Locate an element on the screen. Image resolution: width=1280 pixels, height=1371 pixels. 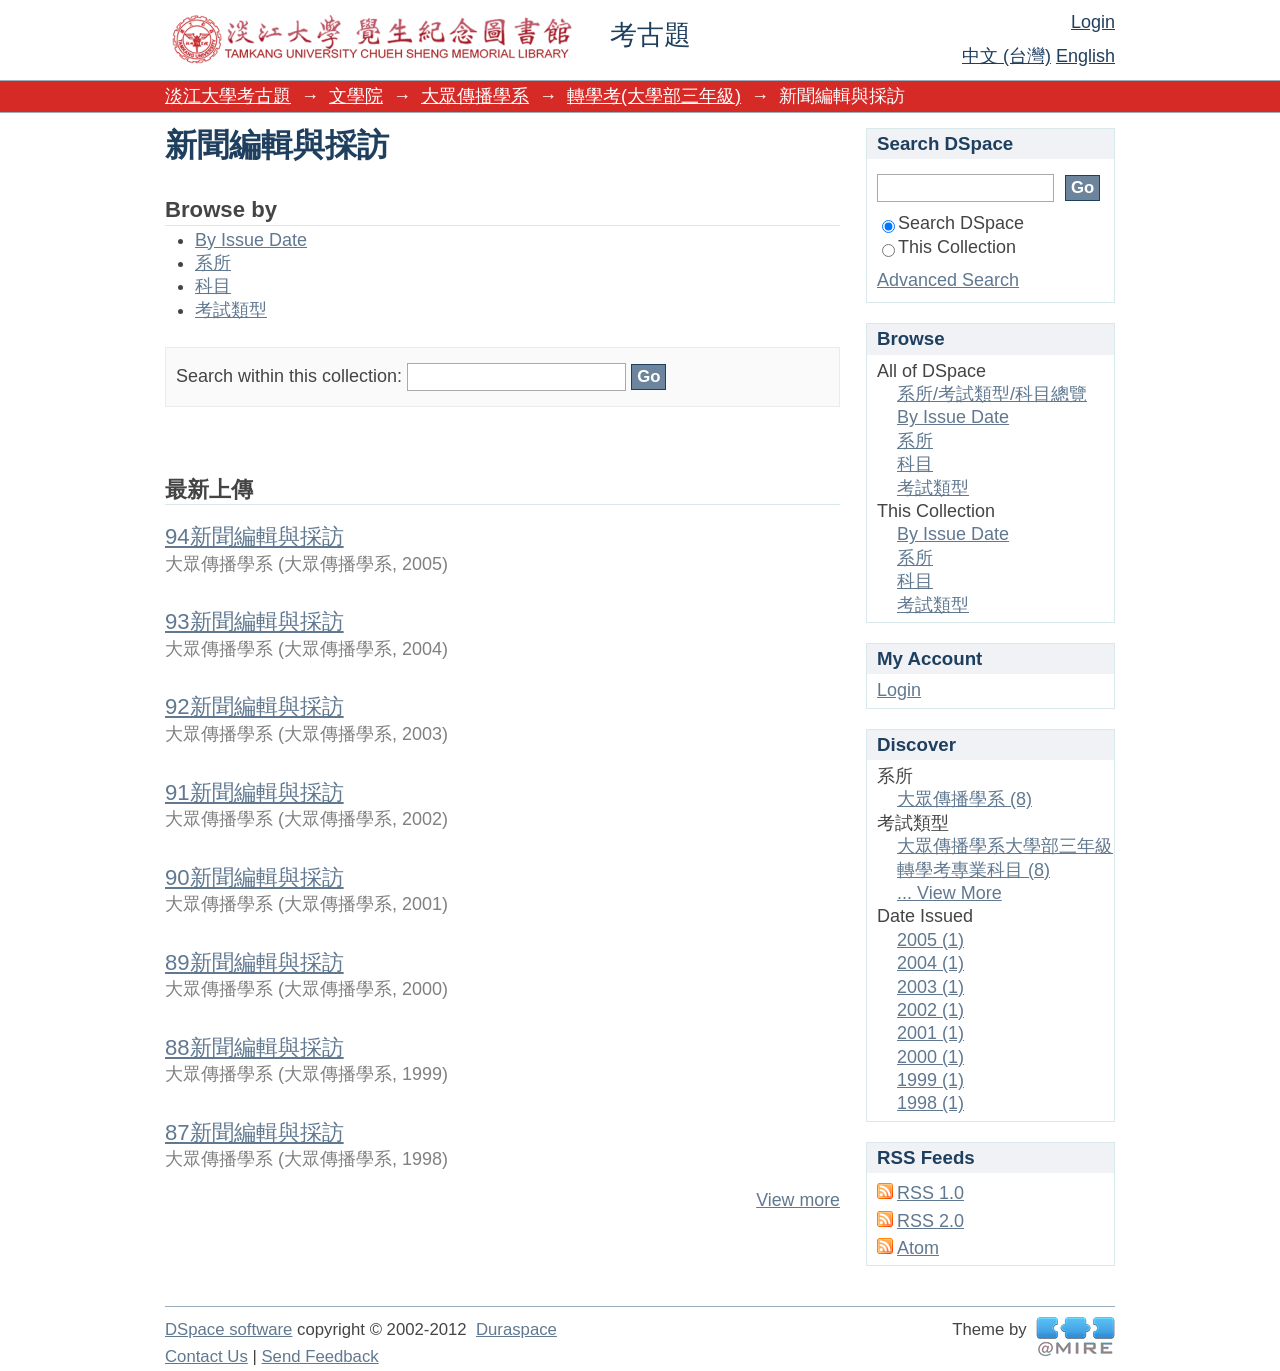
88新聞編輯與採訪 is located at coordinates (254, 1047).